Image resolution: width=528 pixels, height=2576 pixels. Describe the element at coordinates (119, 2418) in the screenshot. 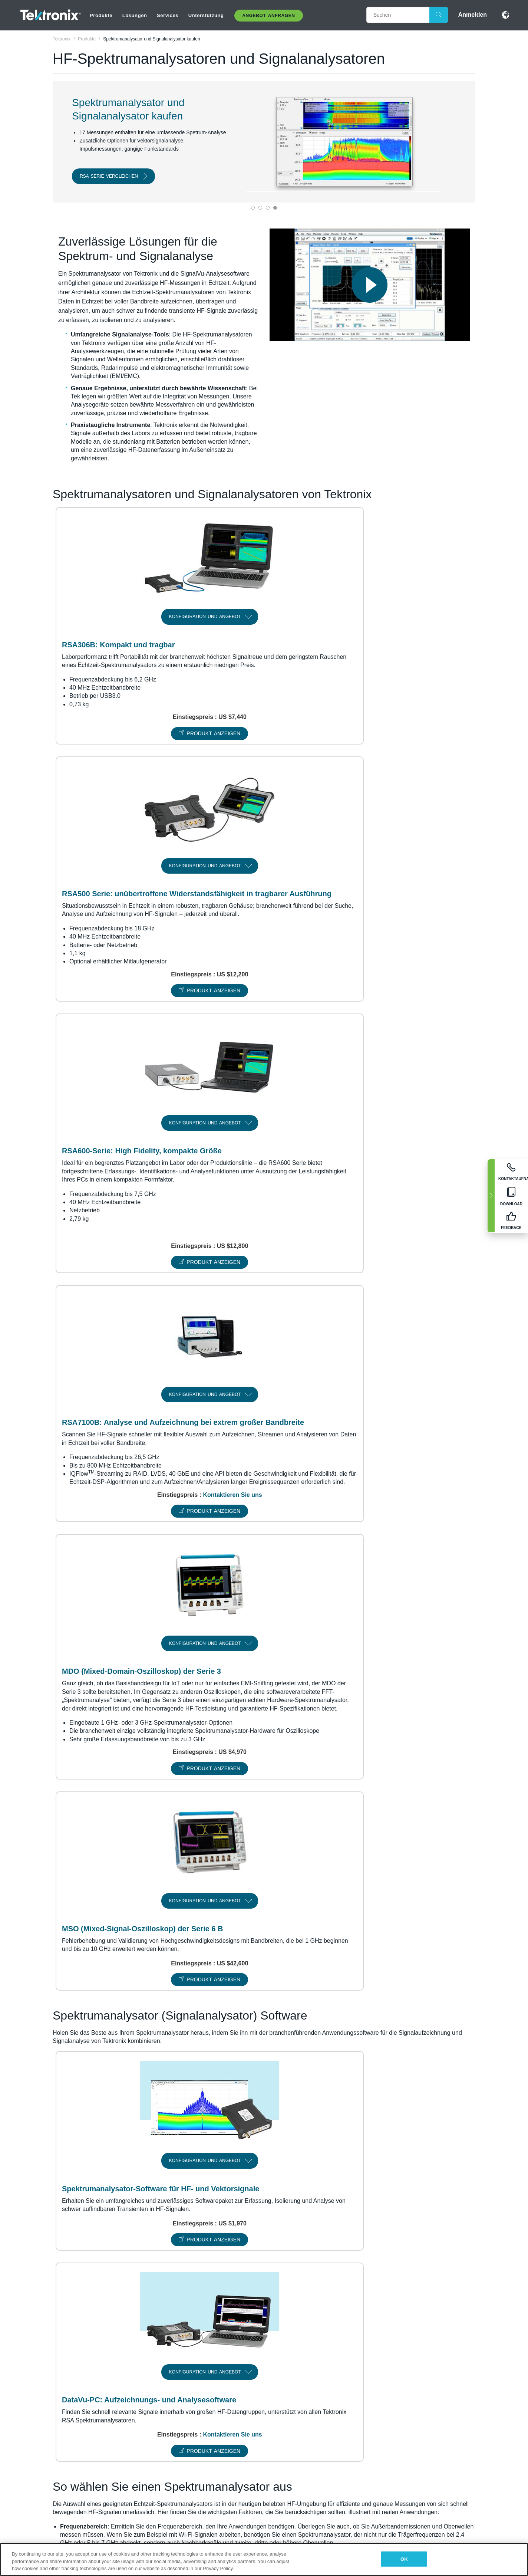

I see `Sitemap` at that location.